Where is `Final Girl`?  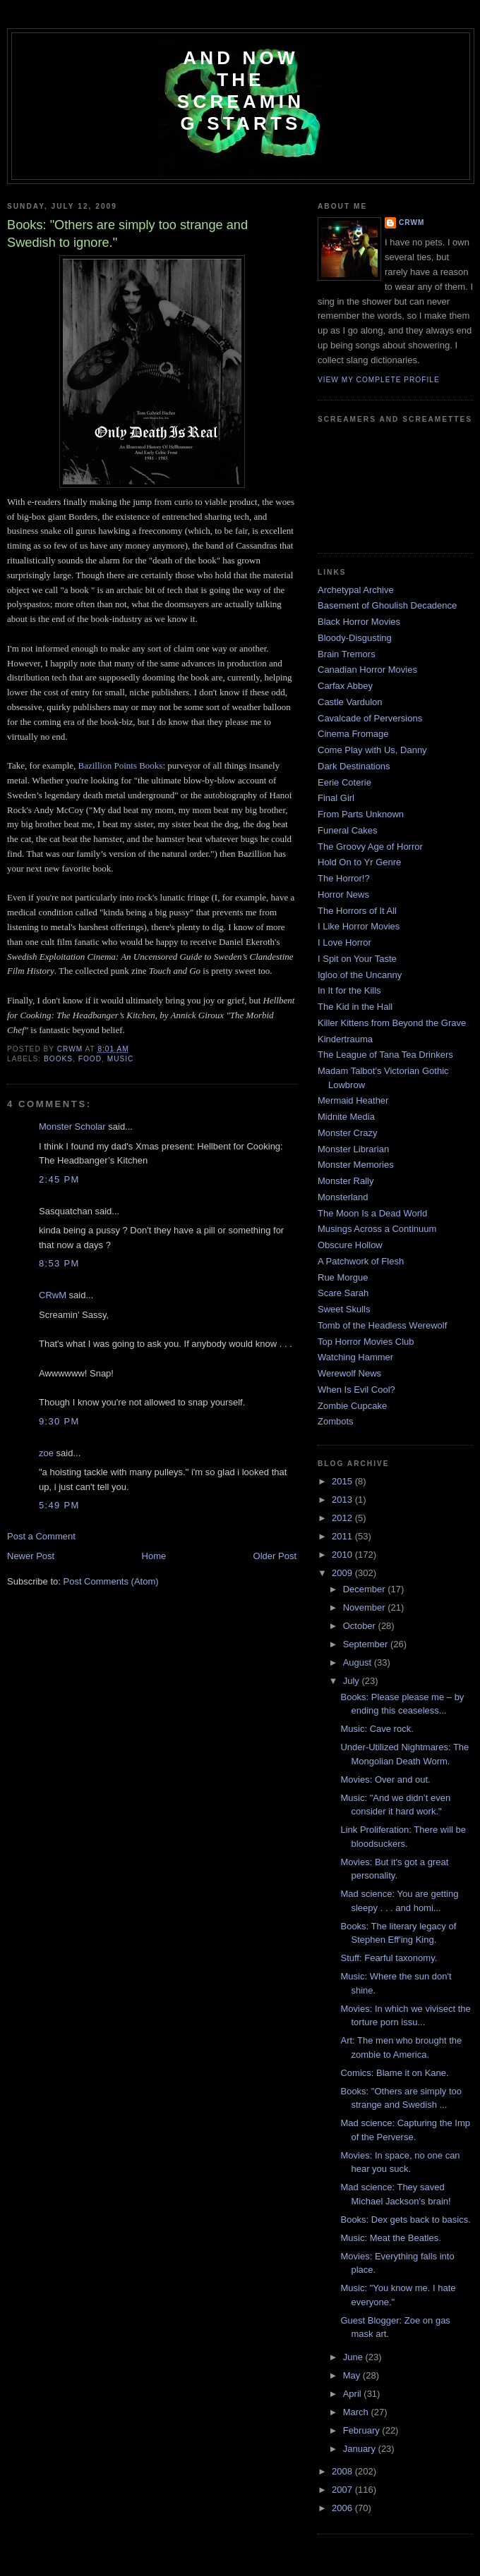
Final Girl is located at coordinates (336, 798).